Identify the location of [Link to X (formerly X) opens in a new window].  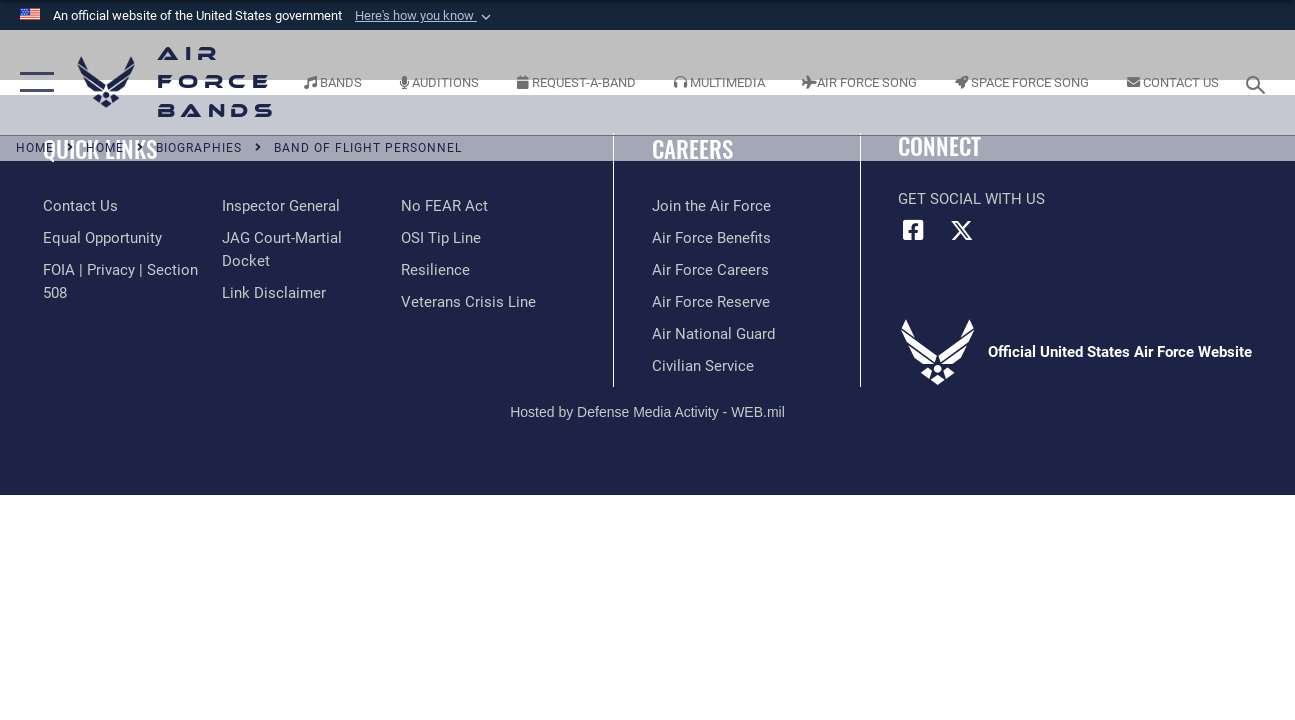
(962, 230).